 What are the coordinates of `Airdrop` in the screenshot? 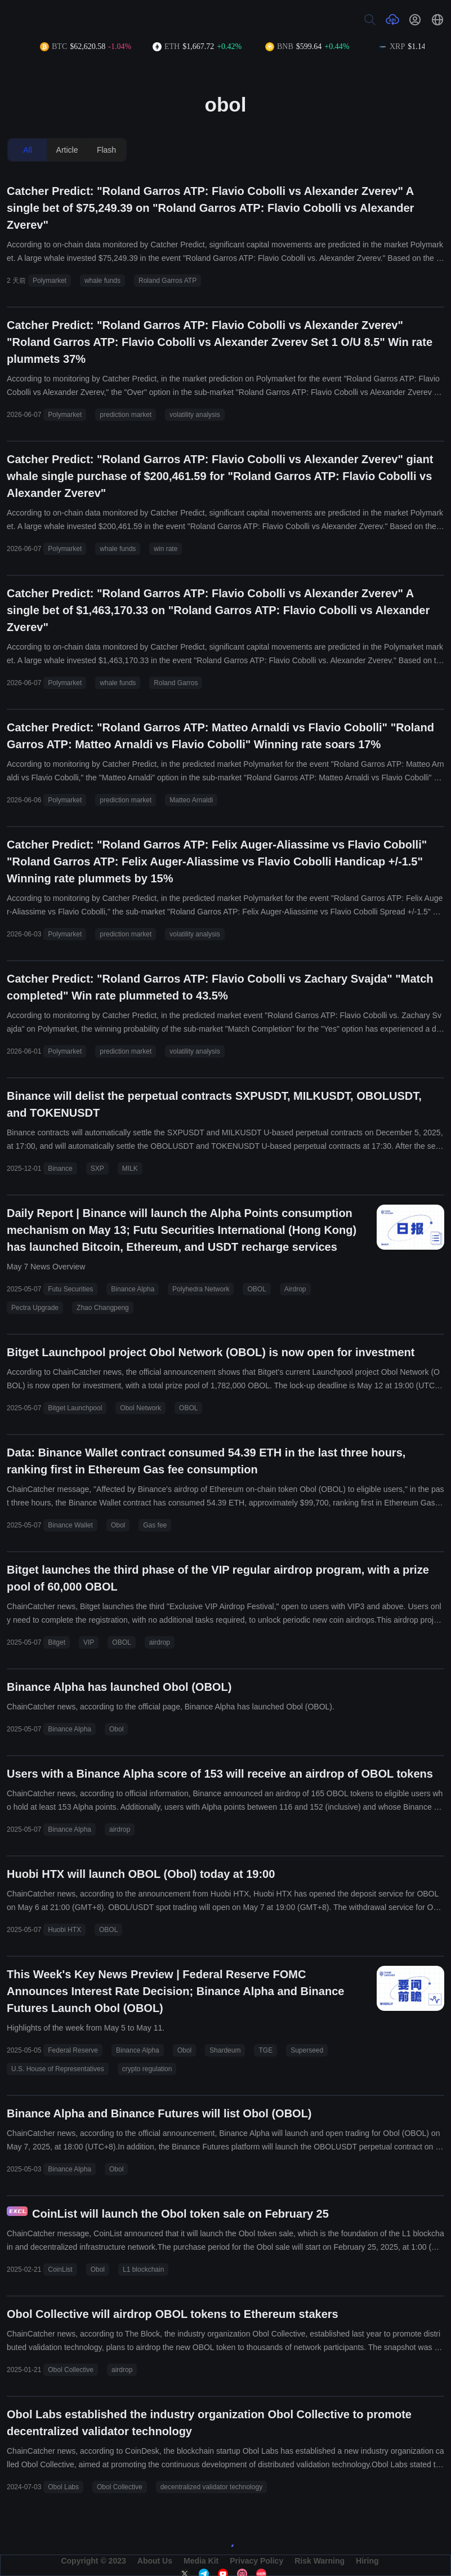 It's located at (295, 1289).